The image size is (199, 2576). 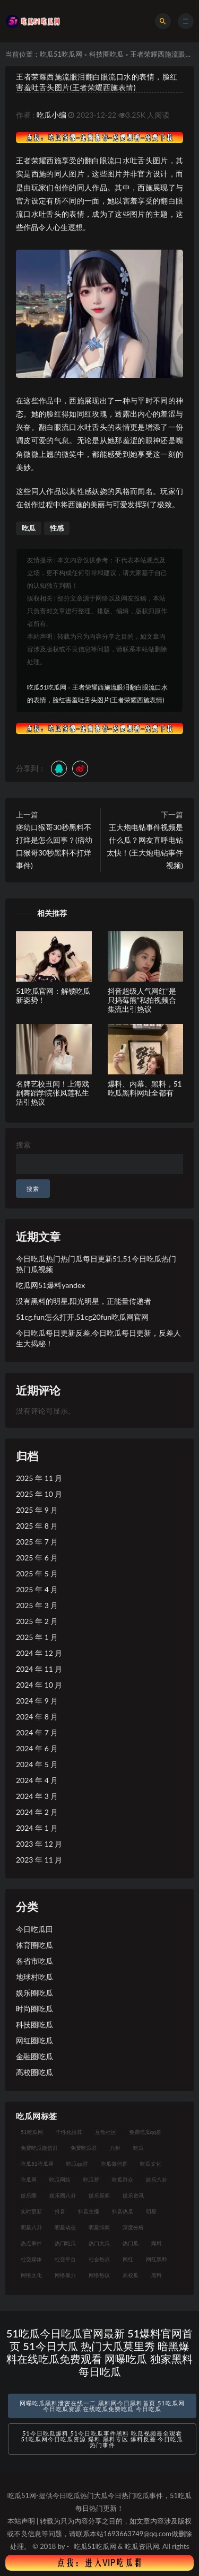 What do you see at coordinates (37, 1827) in the screenshot?
I see `2024 年 1 月` at bounding box center [37, 1827].